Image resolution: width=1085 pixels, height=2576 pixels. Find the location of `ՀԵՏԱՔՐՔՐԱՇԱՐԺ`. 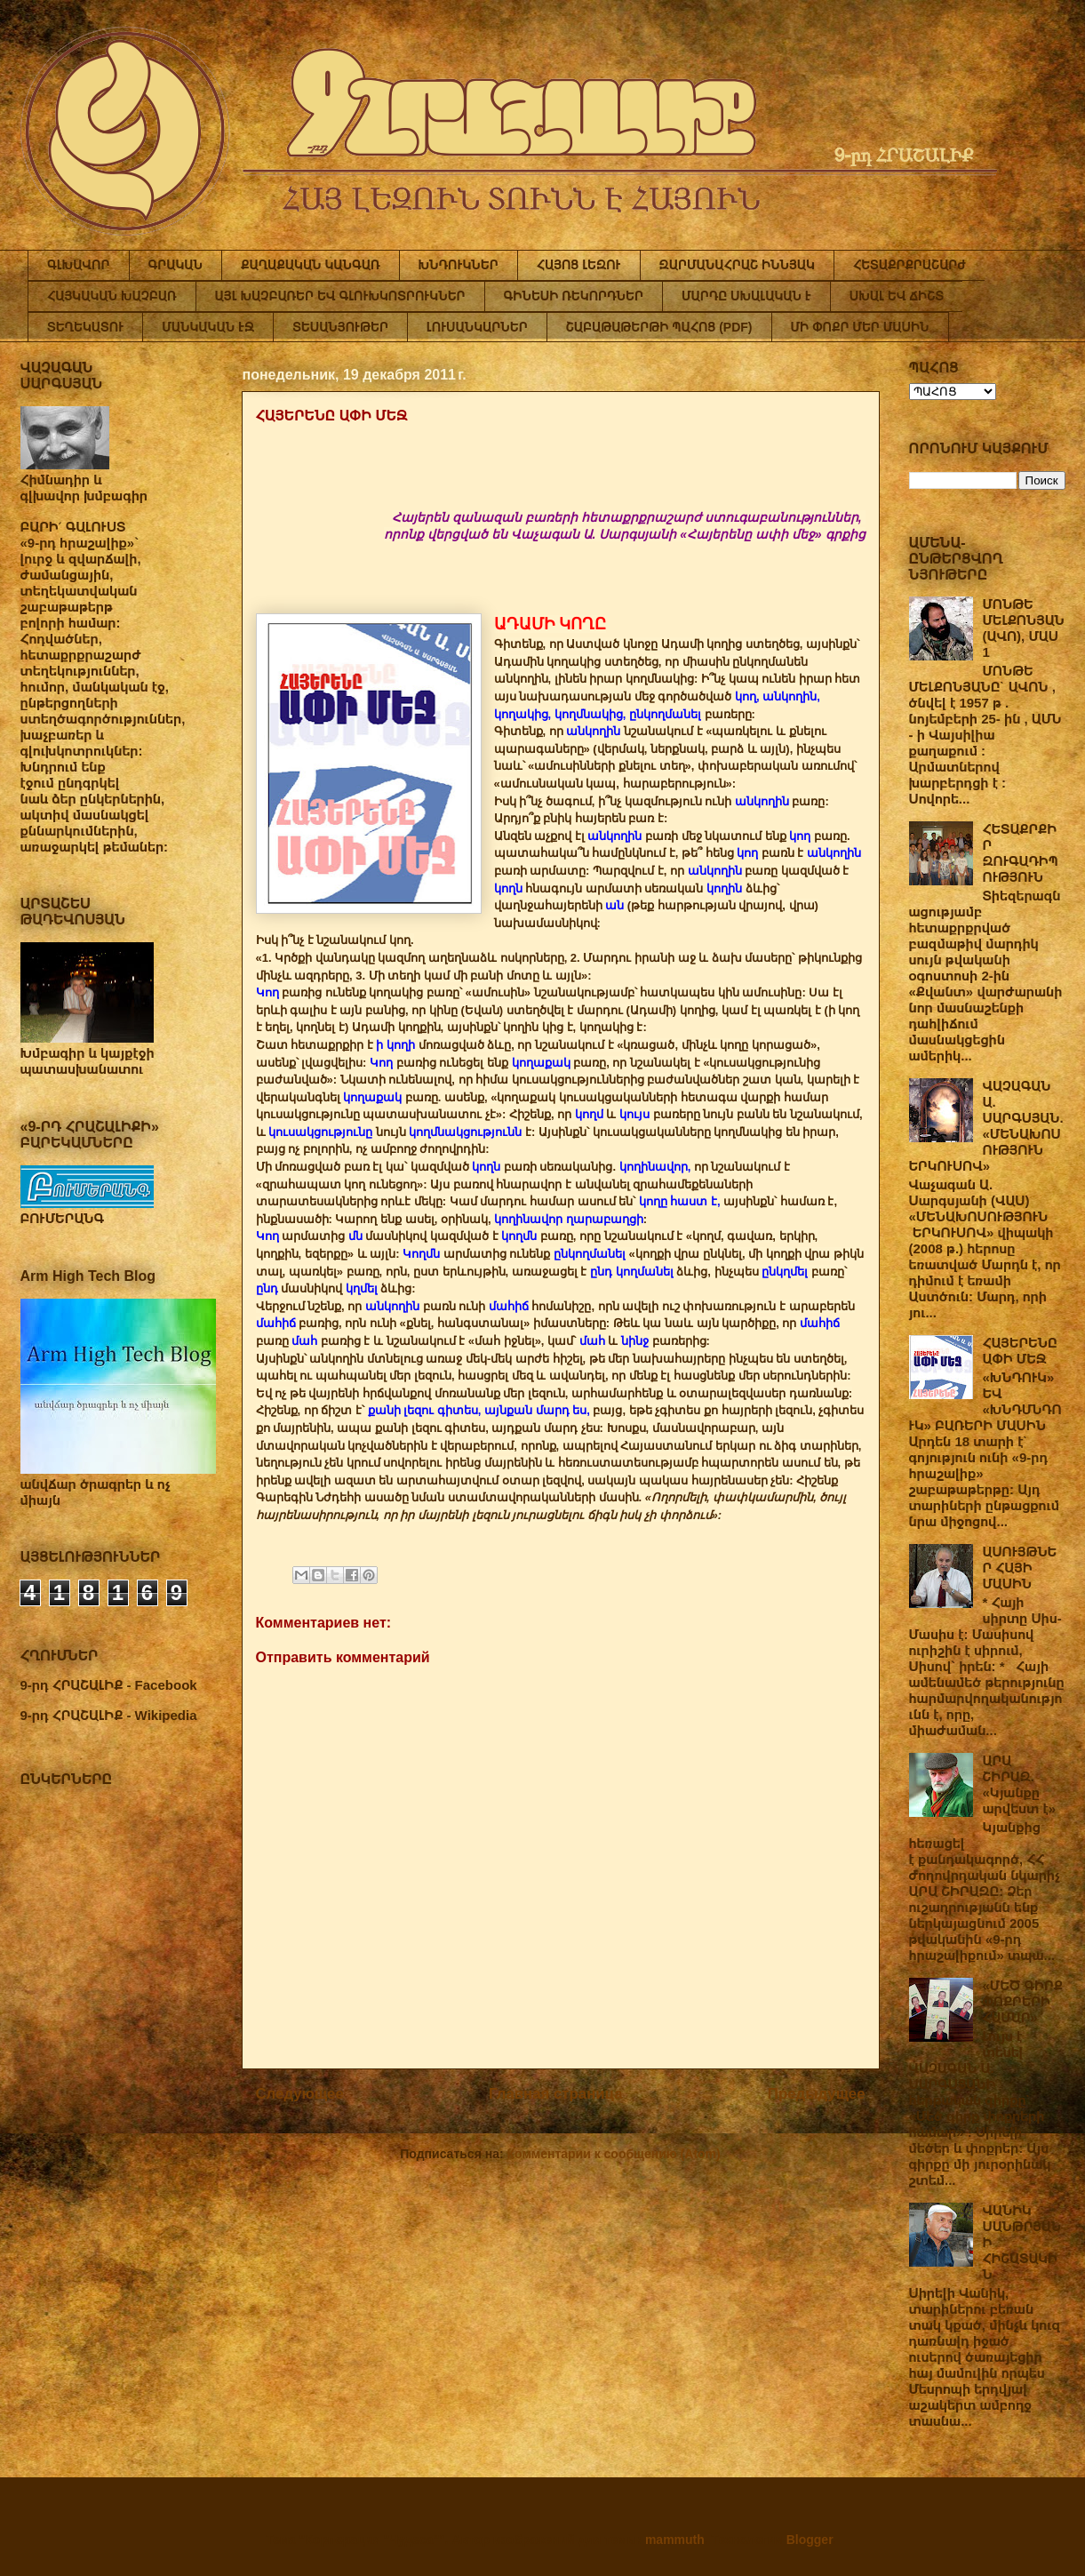

ՀԵՏԱՔՐՔՐԱՇԱՐԺ is located at coordinates (909, 265).